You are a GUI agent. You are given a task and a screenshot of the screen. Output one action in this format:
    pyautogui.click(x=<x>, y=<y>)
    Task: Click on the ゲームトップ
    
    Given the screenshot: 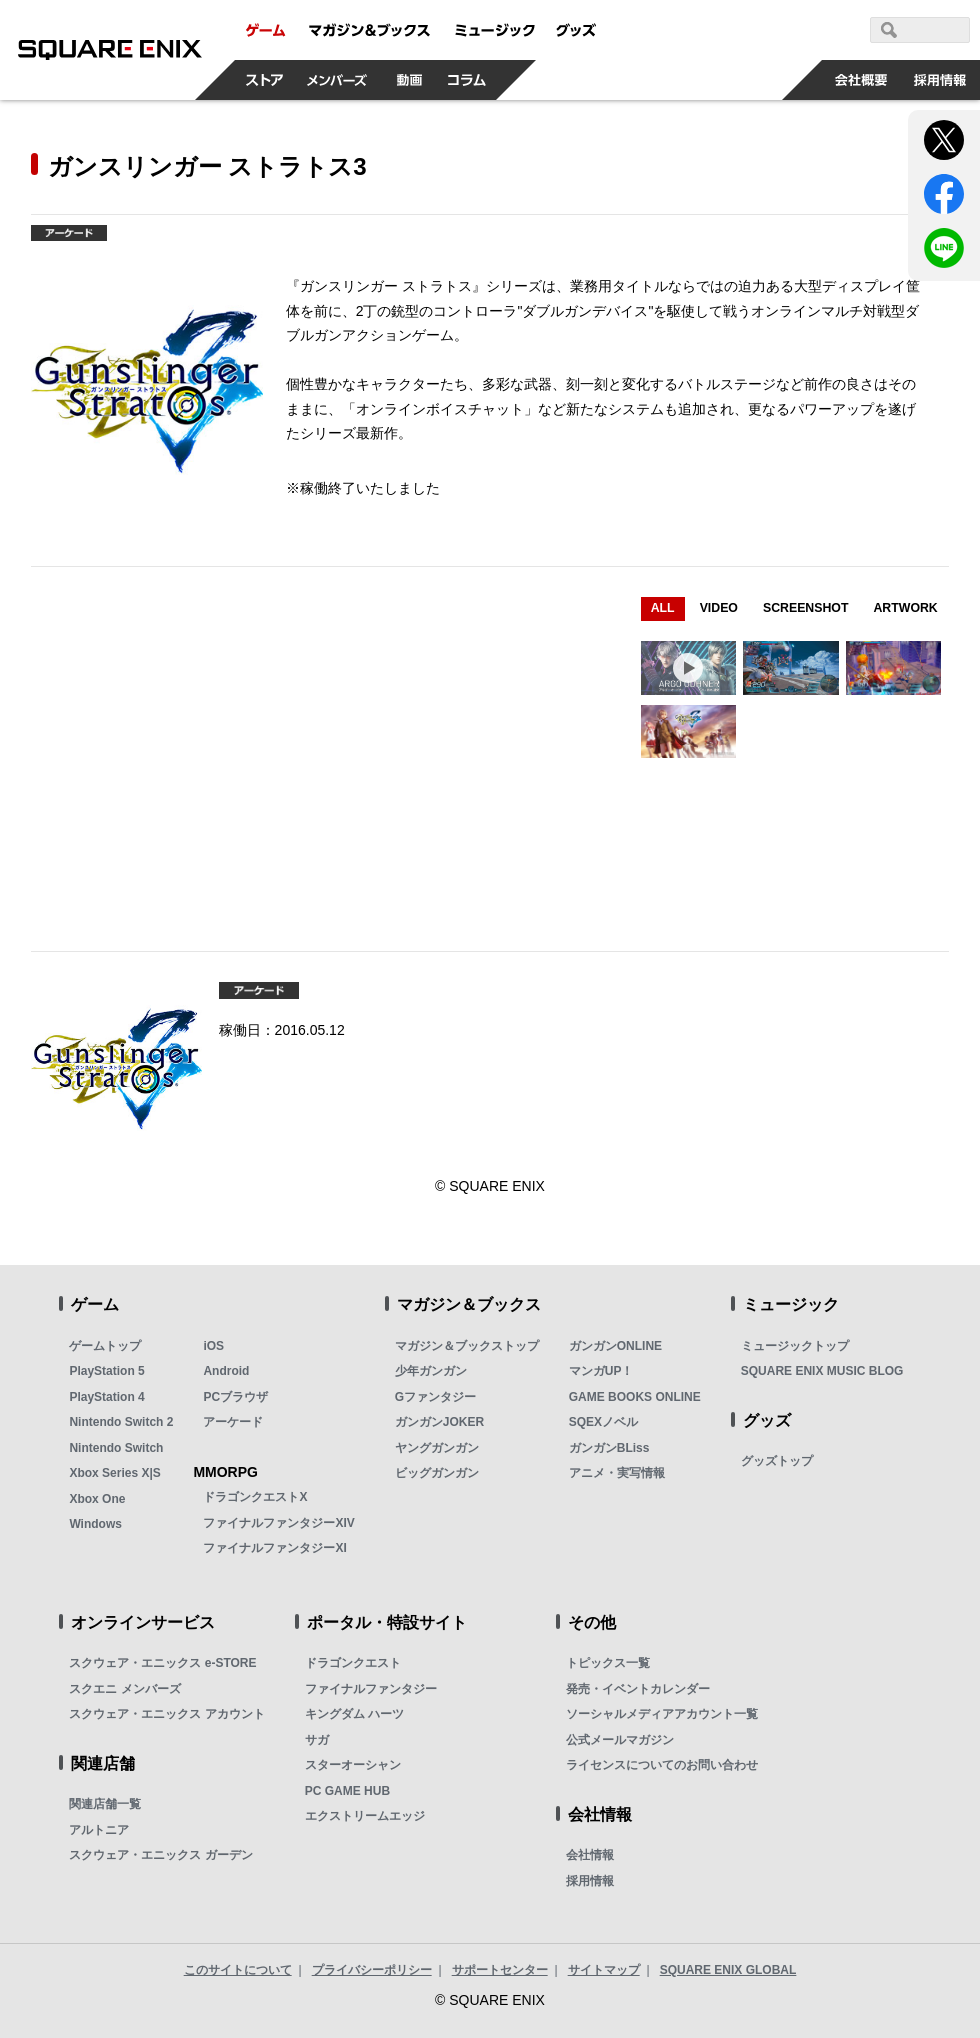 What is the action you would take?
    pyautogui.click(x=105, y=1346)
    